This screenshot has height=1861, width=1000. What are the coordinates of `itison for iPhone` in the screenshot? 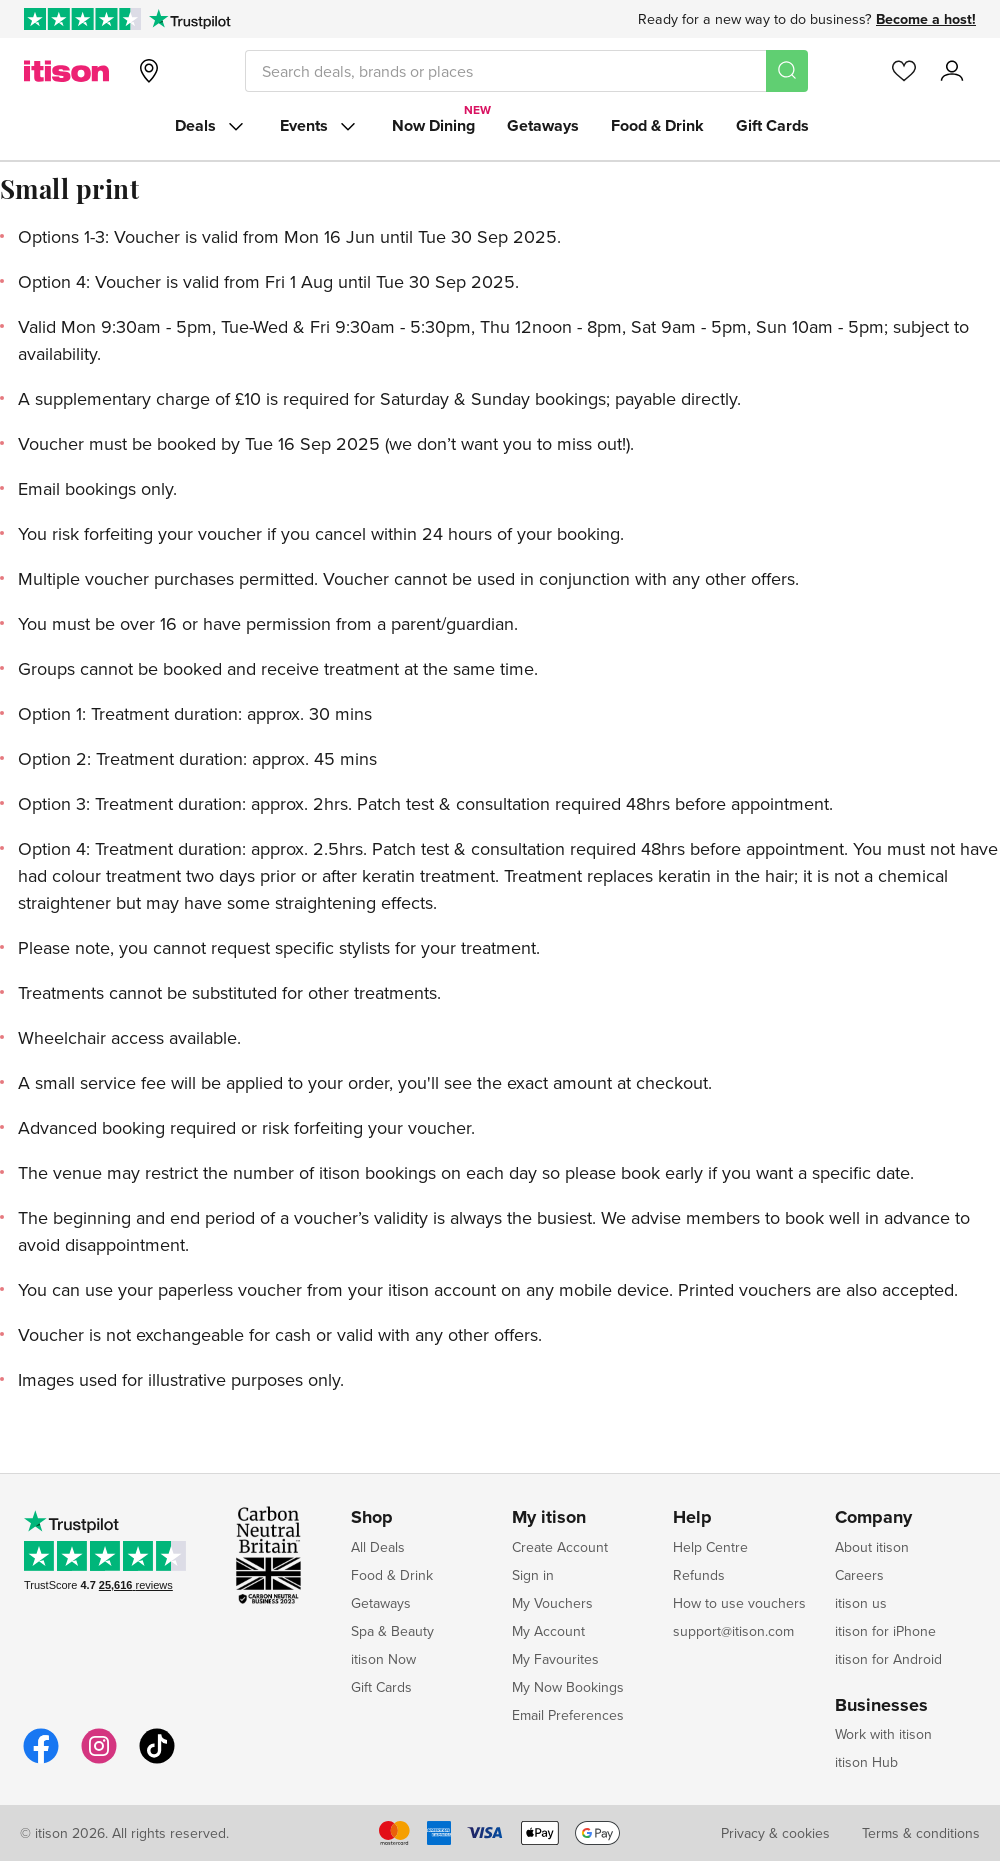 It's located at (885, 1631).